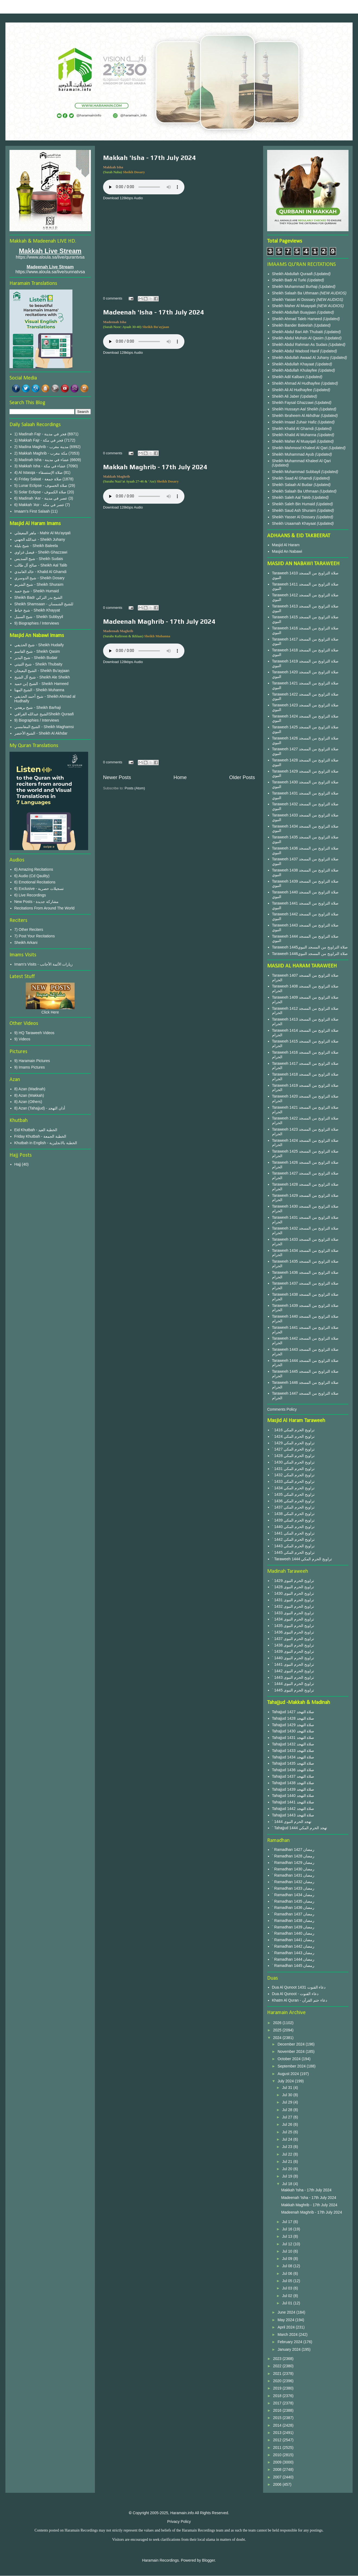 This screenshot has width=358, height=2576. What do you see at coordinates (287, 2087) in the screenshot?
I see `Jul 31` at bounding box center [287, 2087].